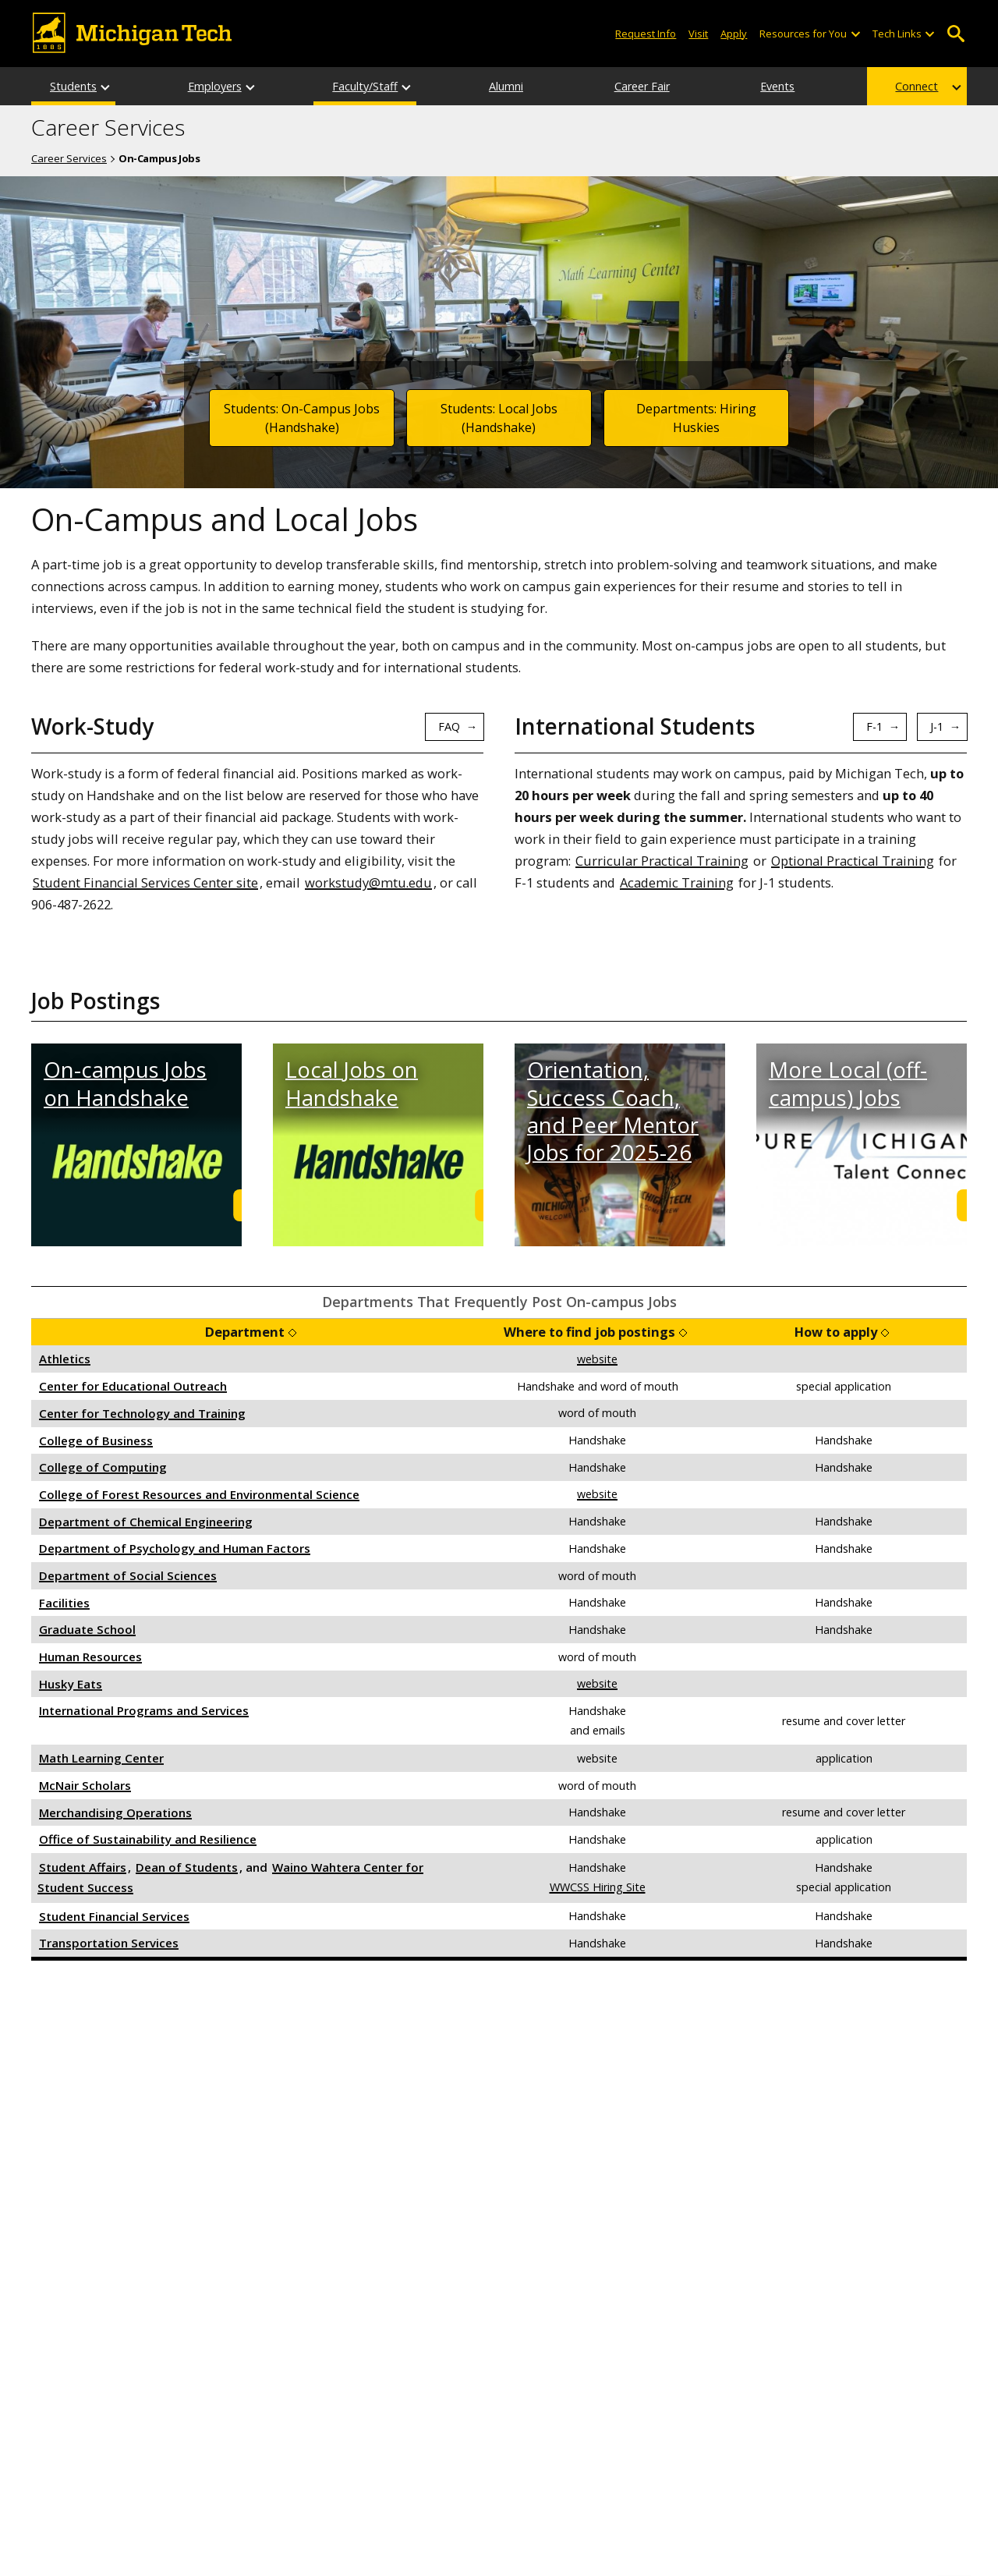 The image size is (998, 2576). Describe the element at coordinates (215, 86) in the screenshot. I see `Employers` at that location.